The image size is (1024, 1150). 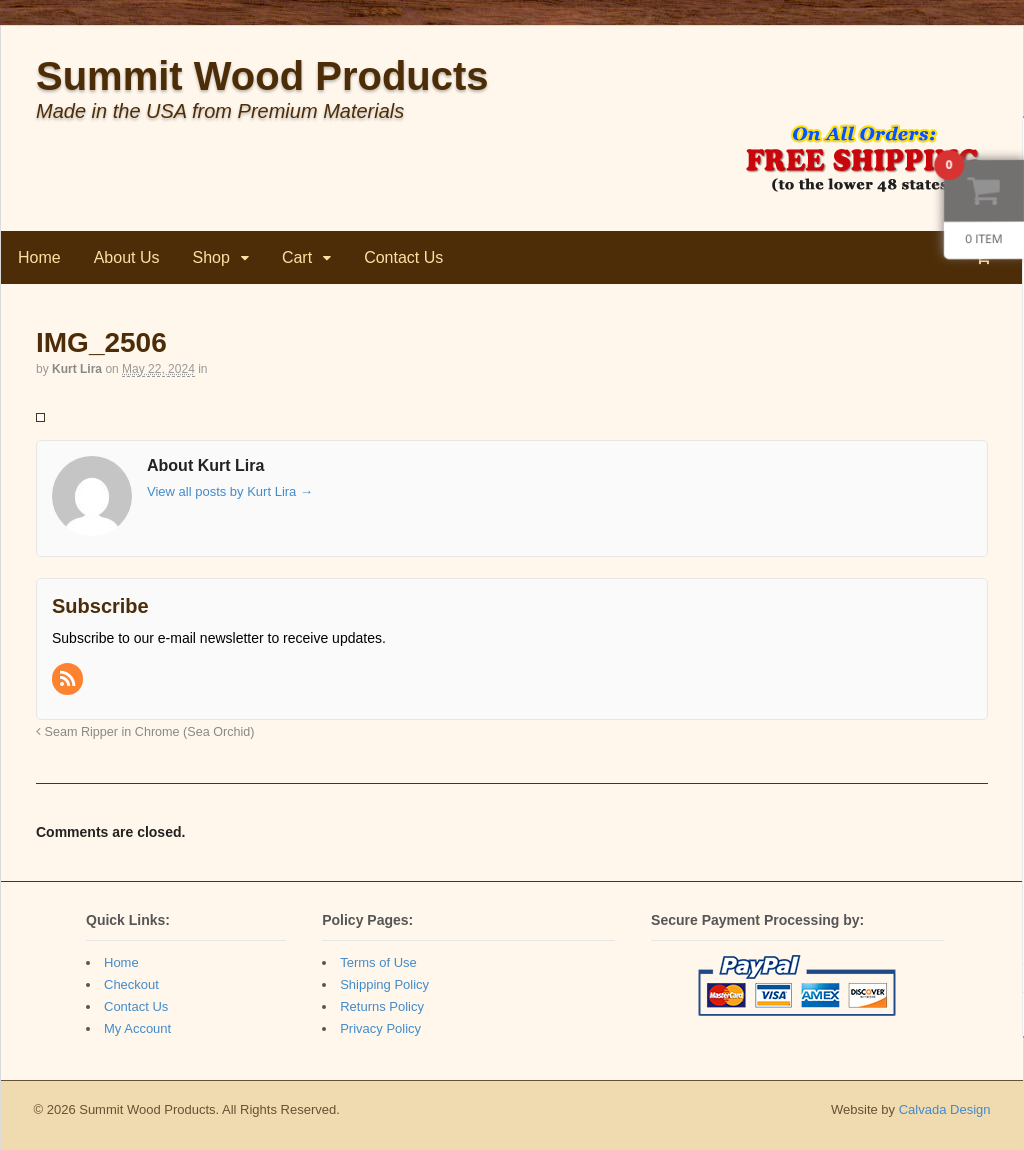 What do you see at coordinates (380, 1028) in the screenshot?
I see `Privacy Policy` at bounding box center [380, 1028].